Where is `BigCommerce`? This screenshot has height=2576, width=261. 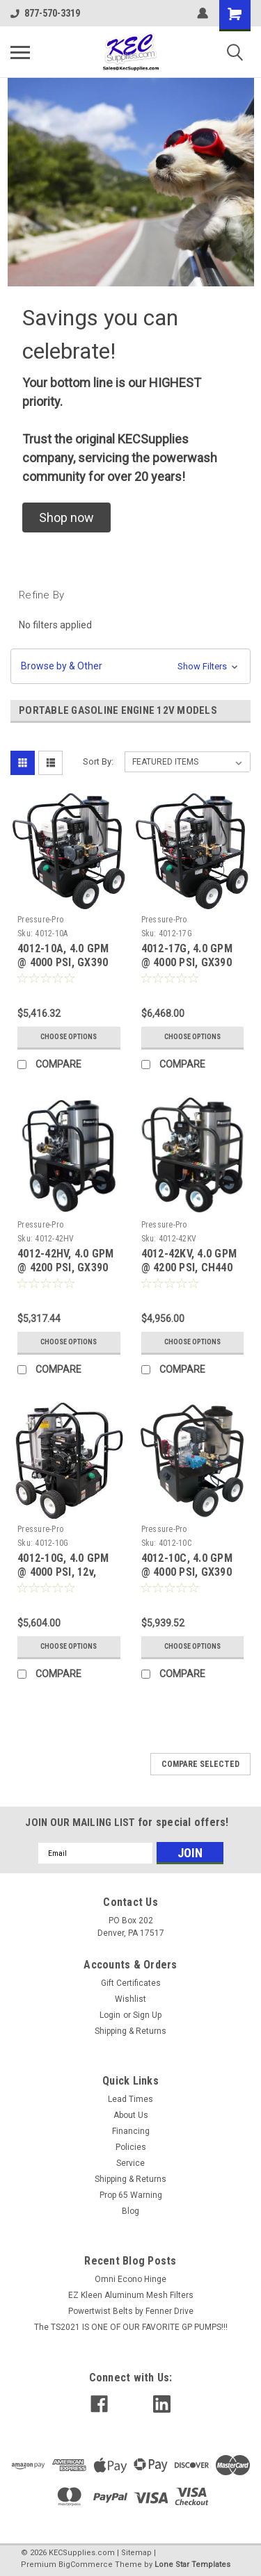
BigCommerce is located at coordinates (85, 2564).